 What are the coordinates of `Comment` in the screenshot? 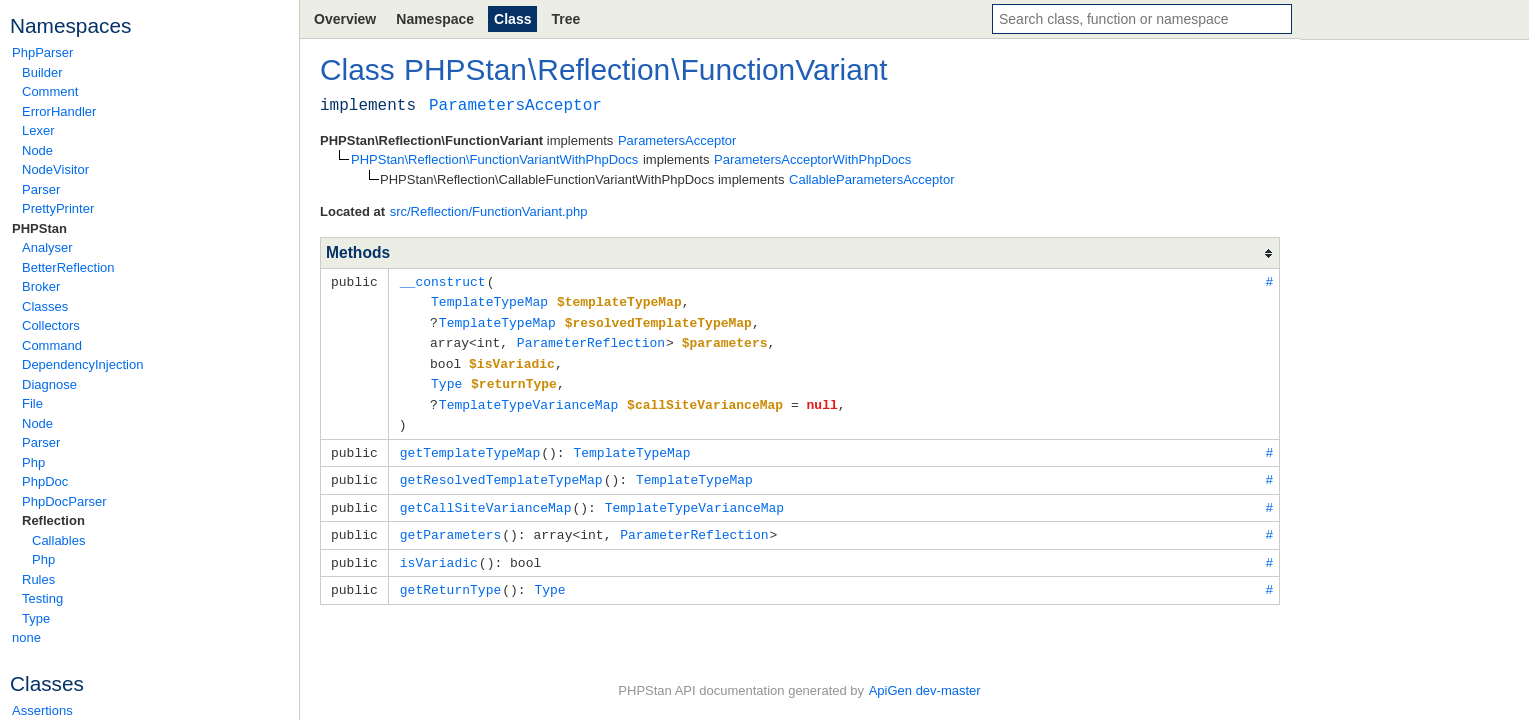 It's located at (50, 91).